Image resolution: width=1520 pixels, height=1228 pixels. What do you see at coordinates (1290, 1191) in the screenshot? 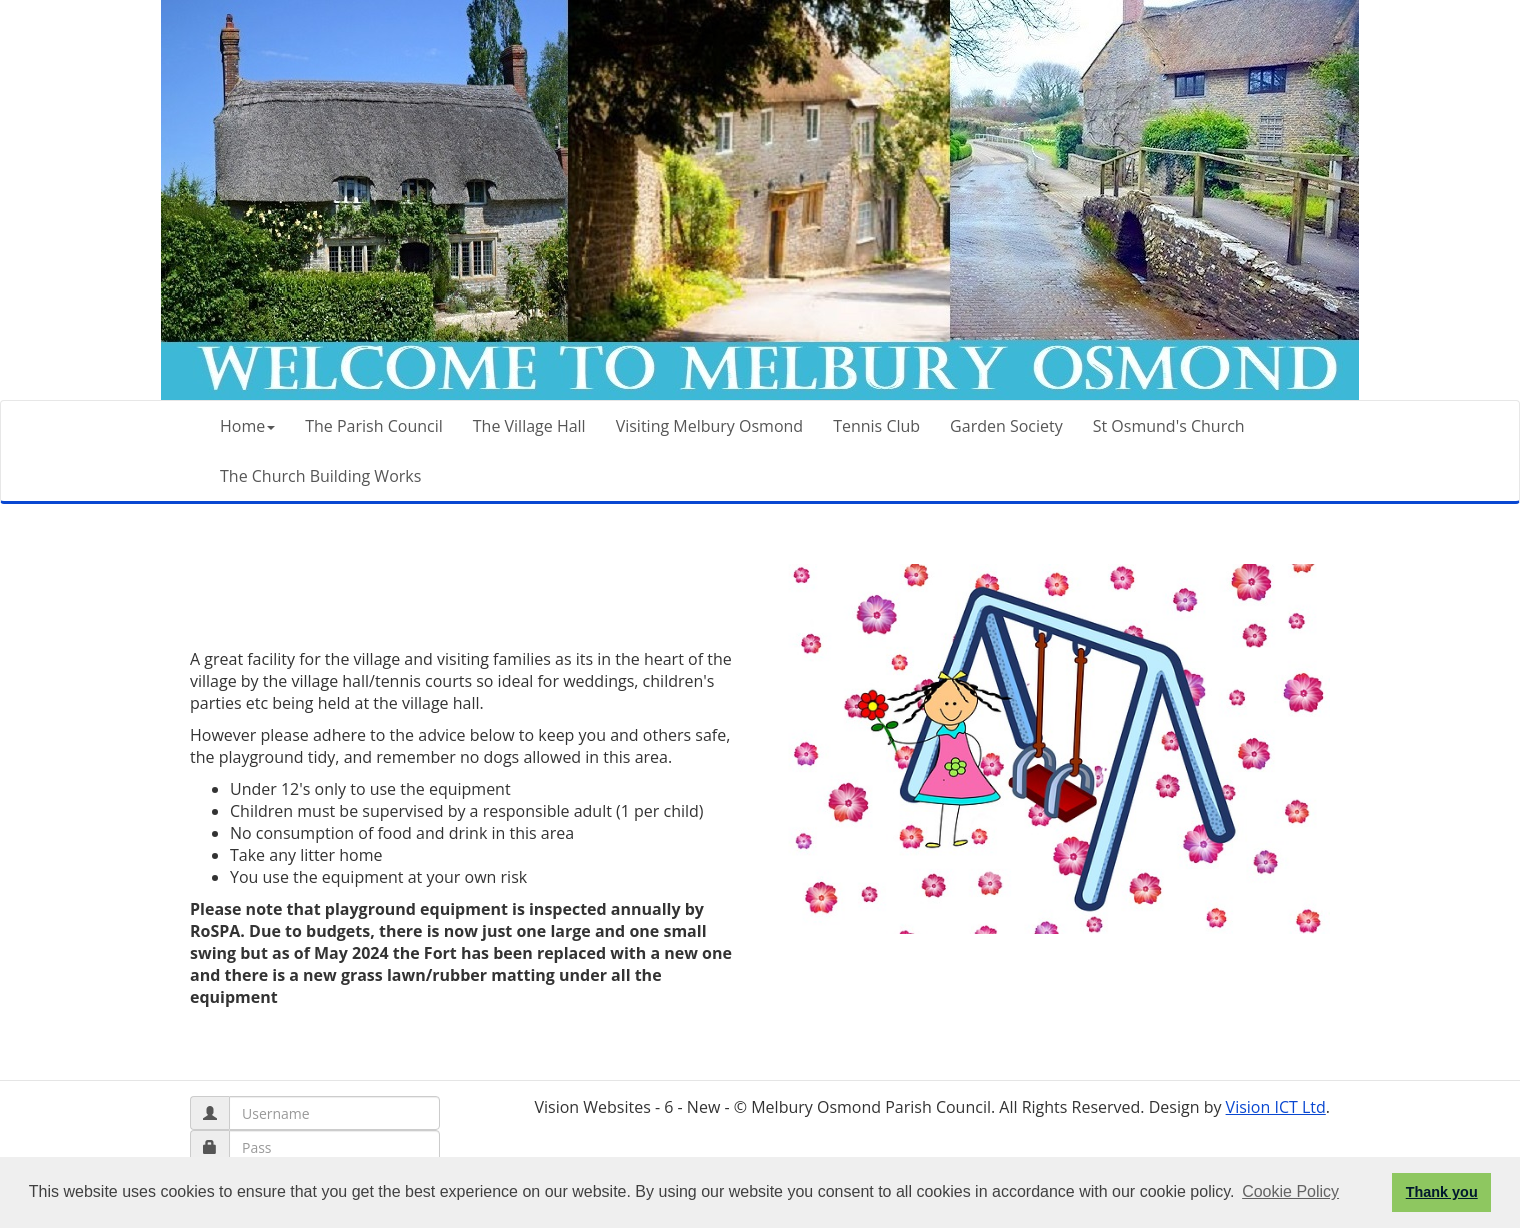
I see `Cookie Policy [button]` at bounding box center [1290, 1191].